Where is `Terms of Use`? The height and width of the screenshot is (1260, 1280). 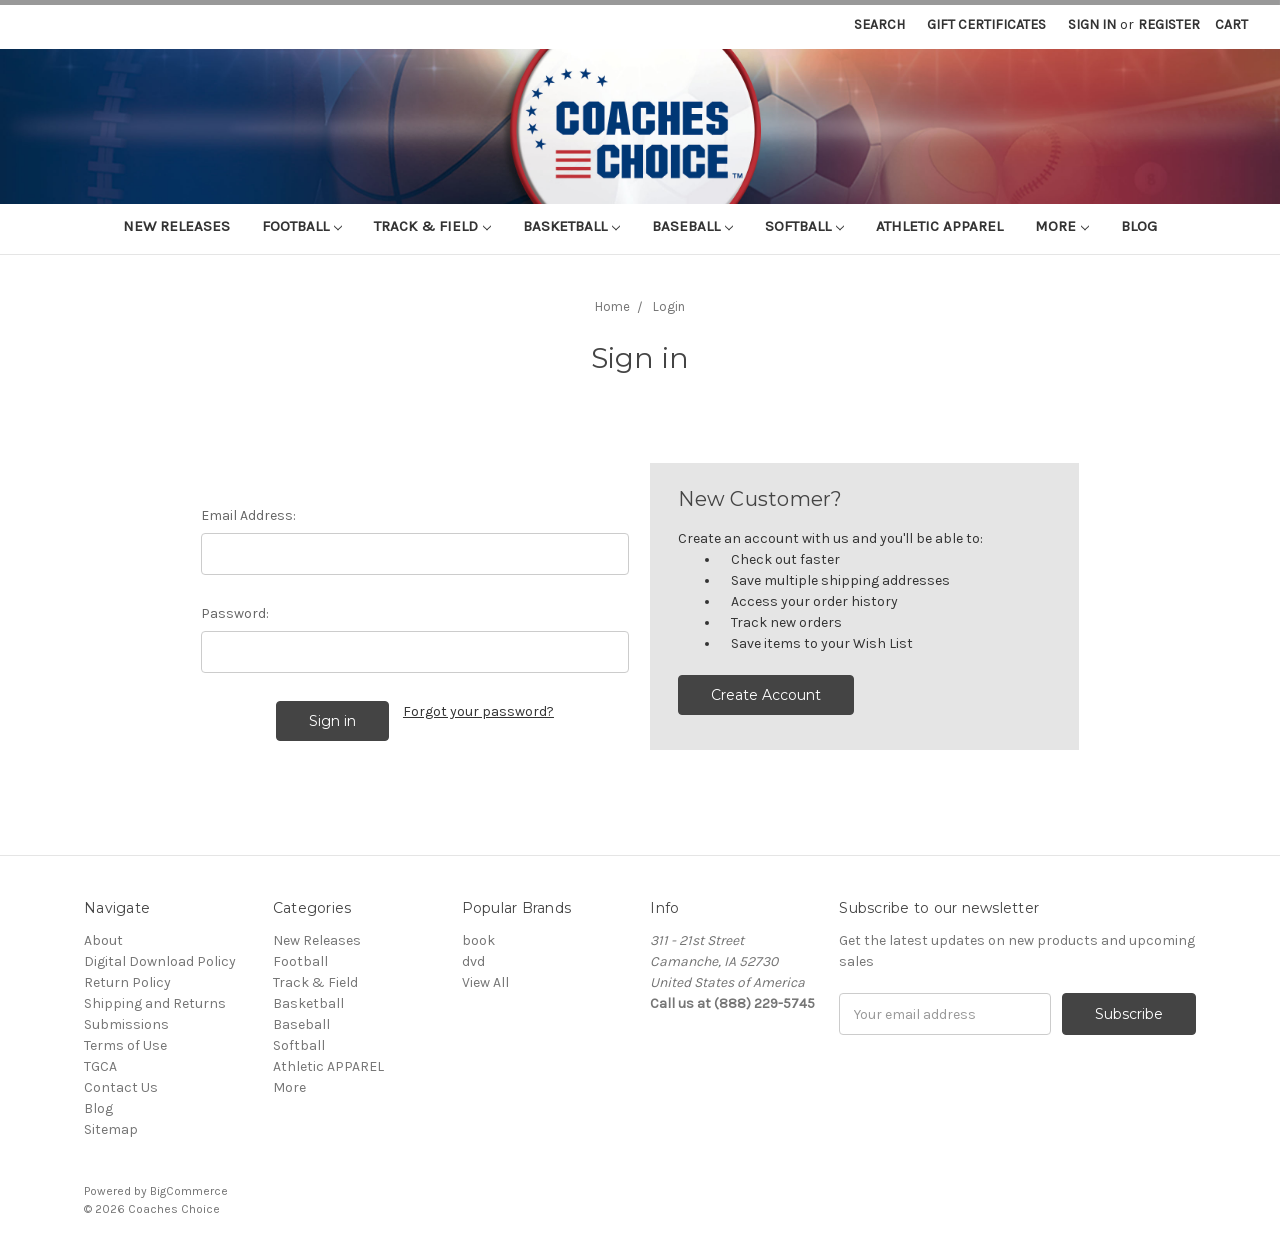 Terms of Use is located at coordinates (125, 1045).